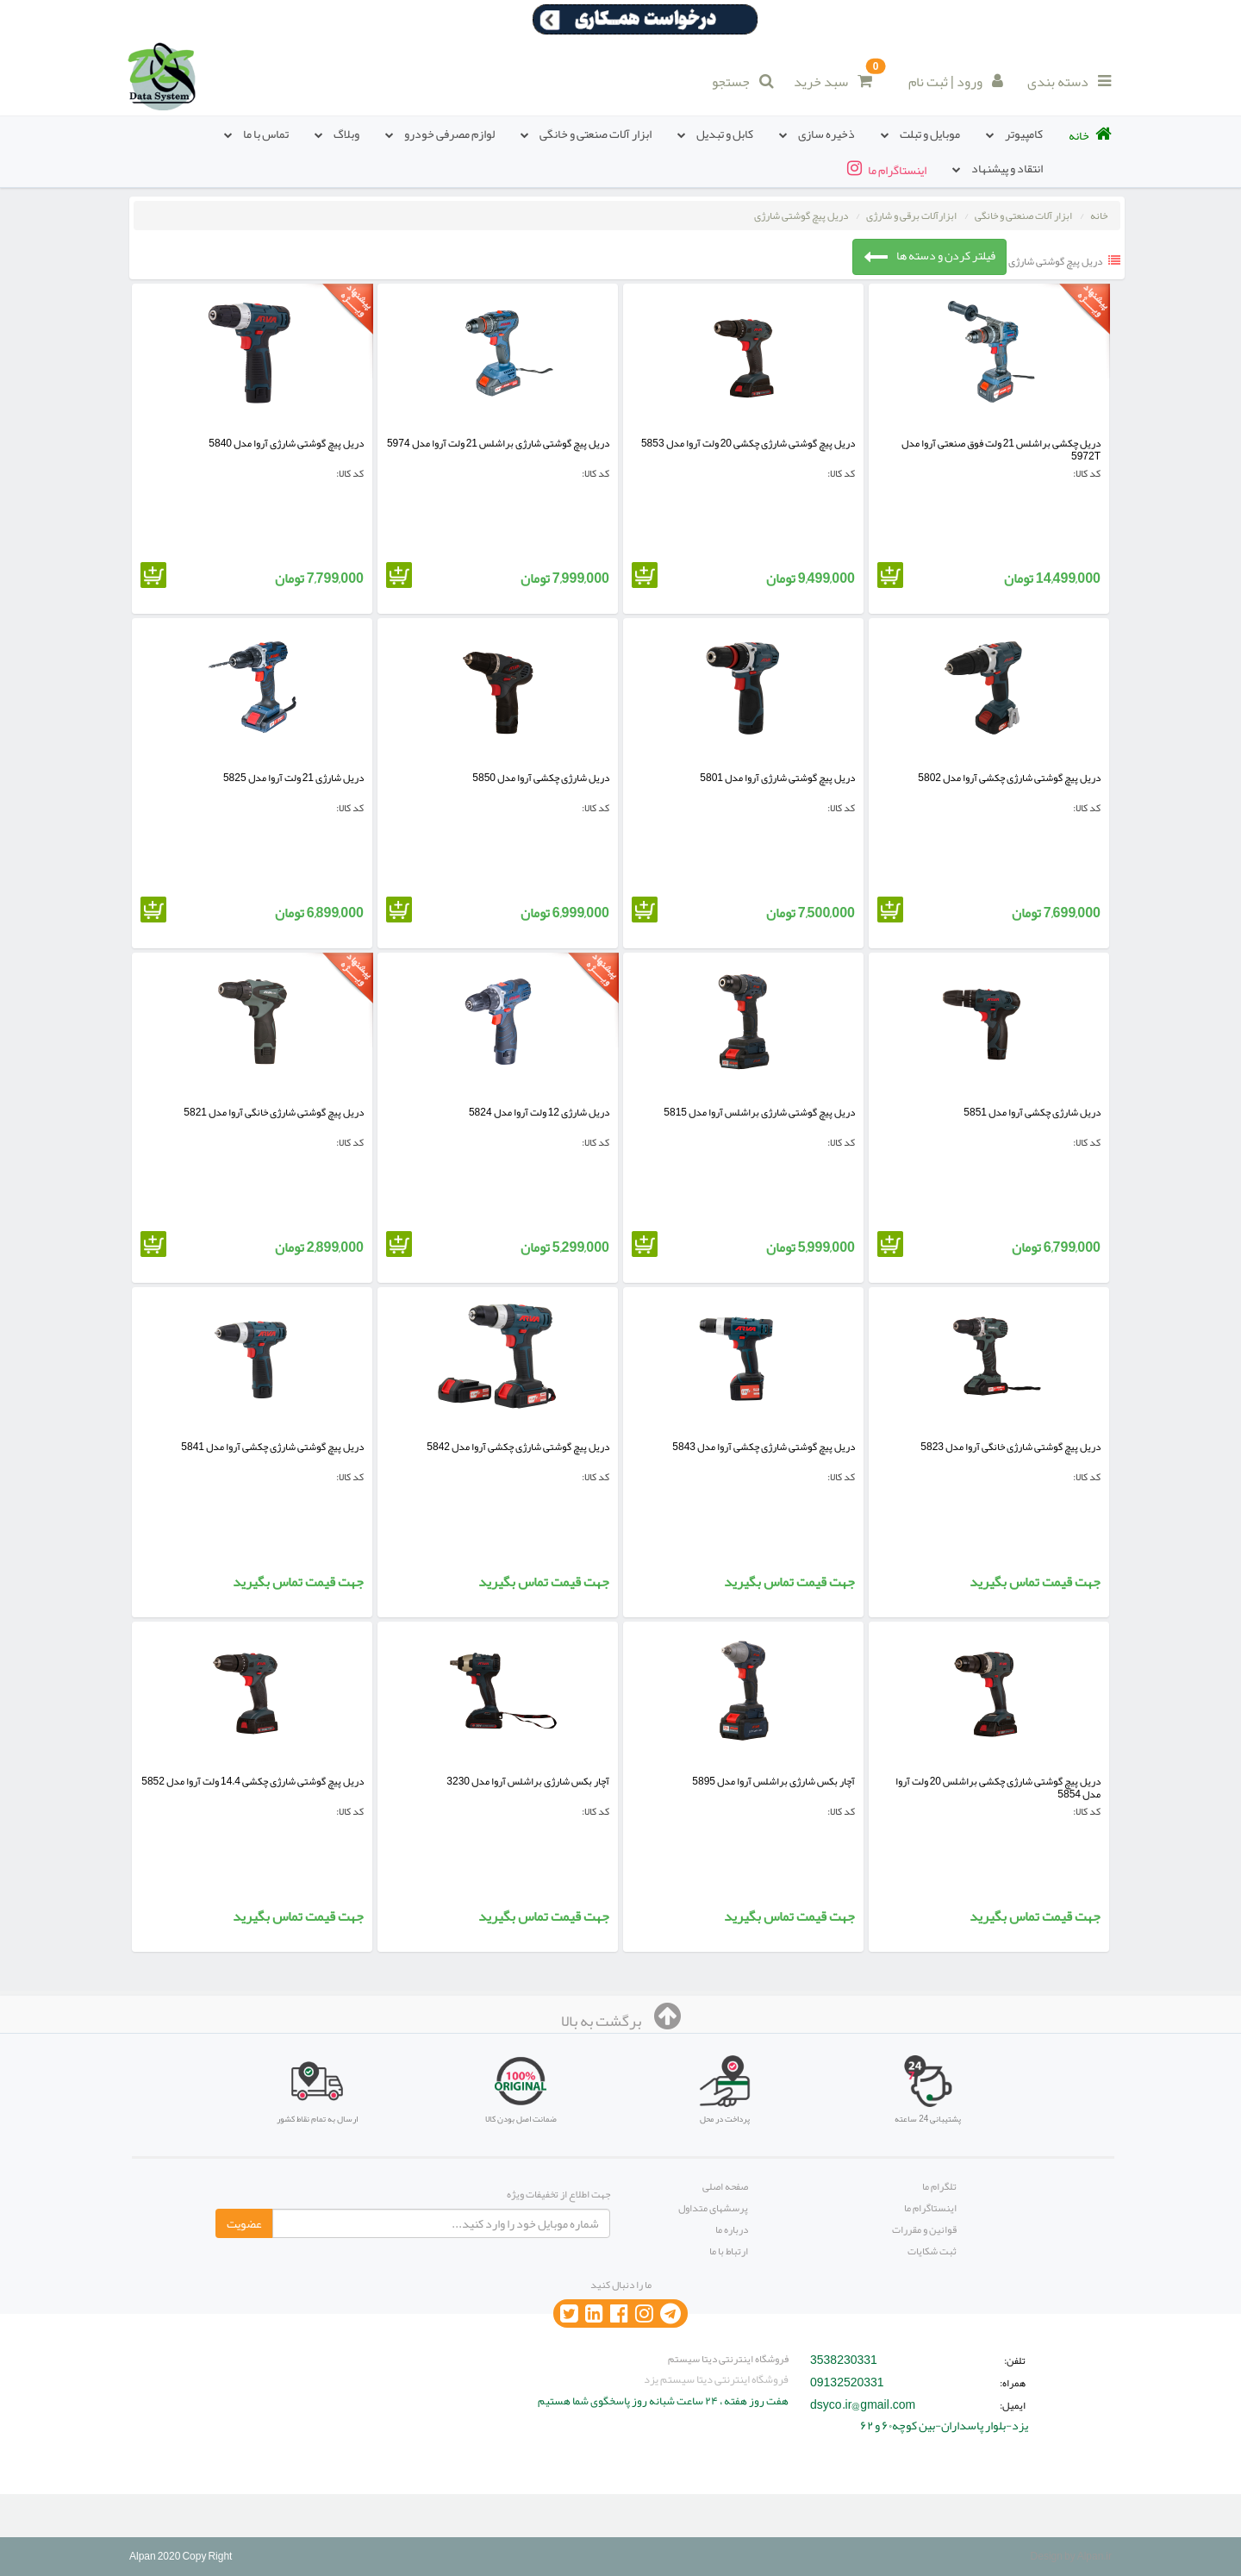  I want to click on پرسشهای متداول, so click(713, 2208).